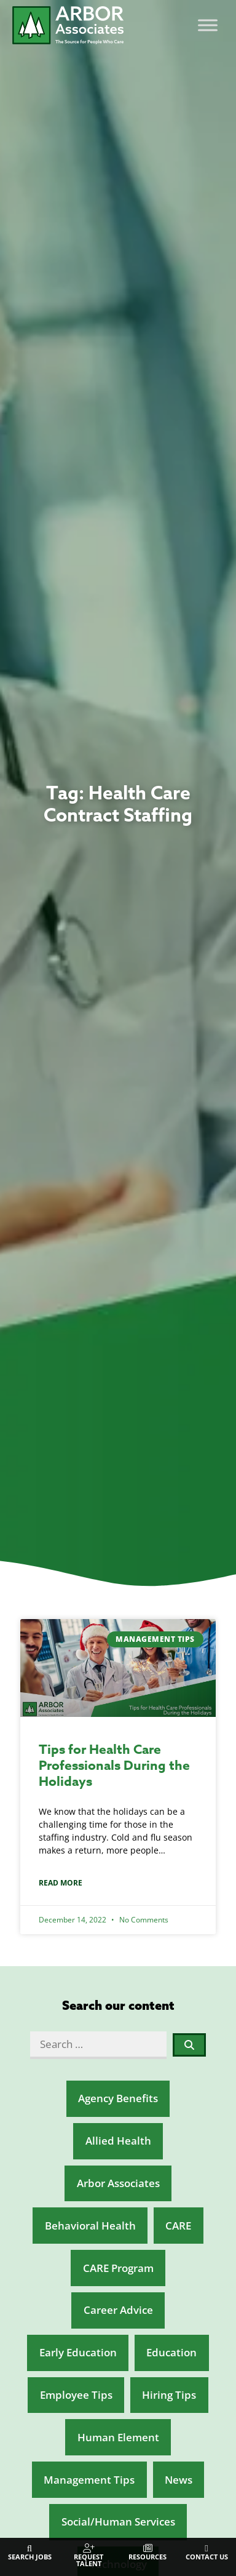 The image size is (236, 2576). What do you see at coordinates (88, 2560) in the screenshot?
I see `Request Talent` at bounding box center [88, 2560].